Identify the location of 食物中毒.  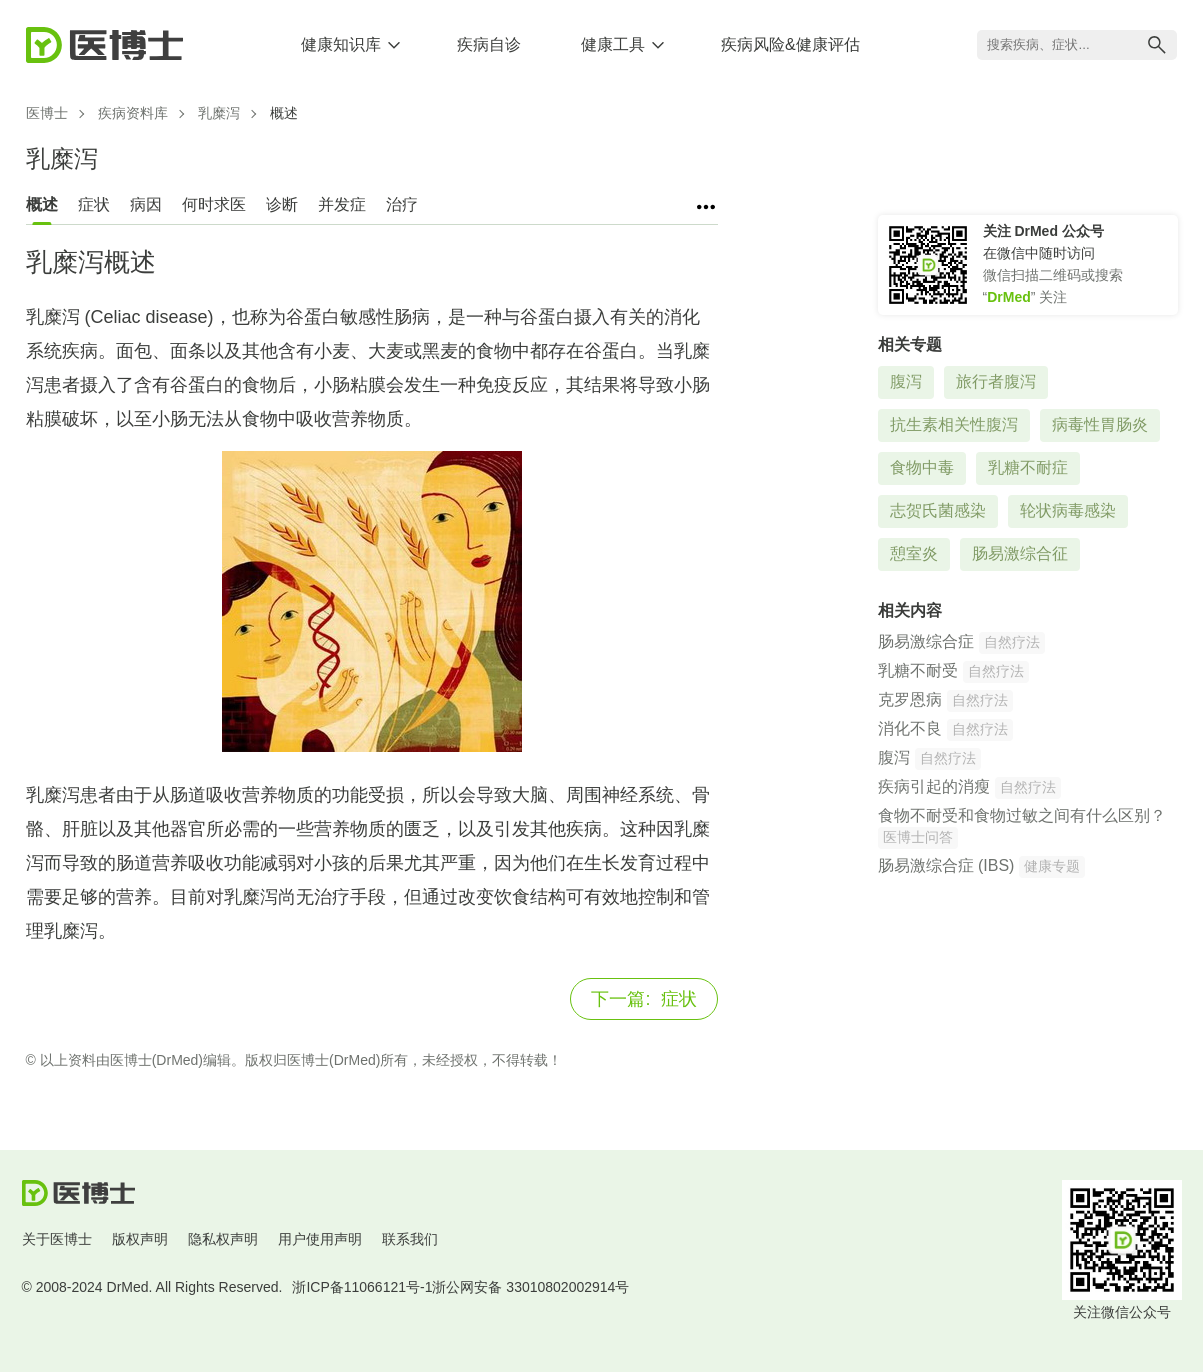
(922, 467).